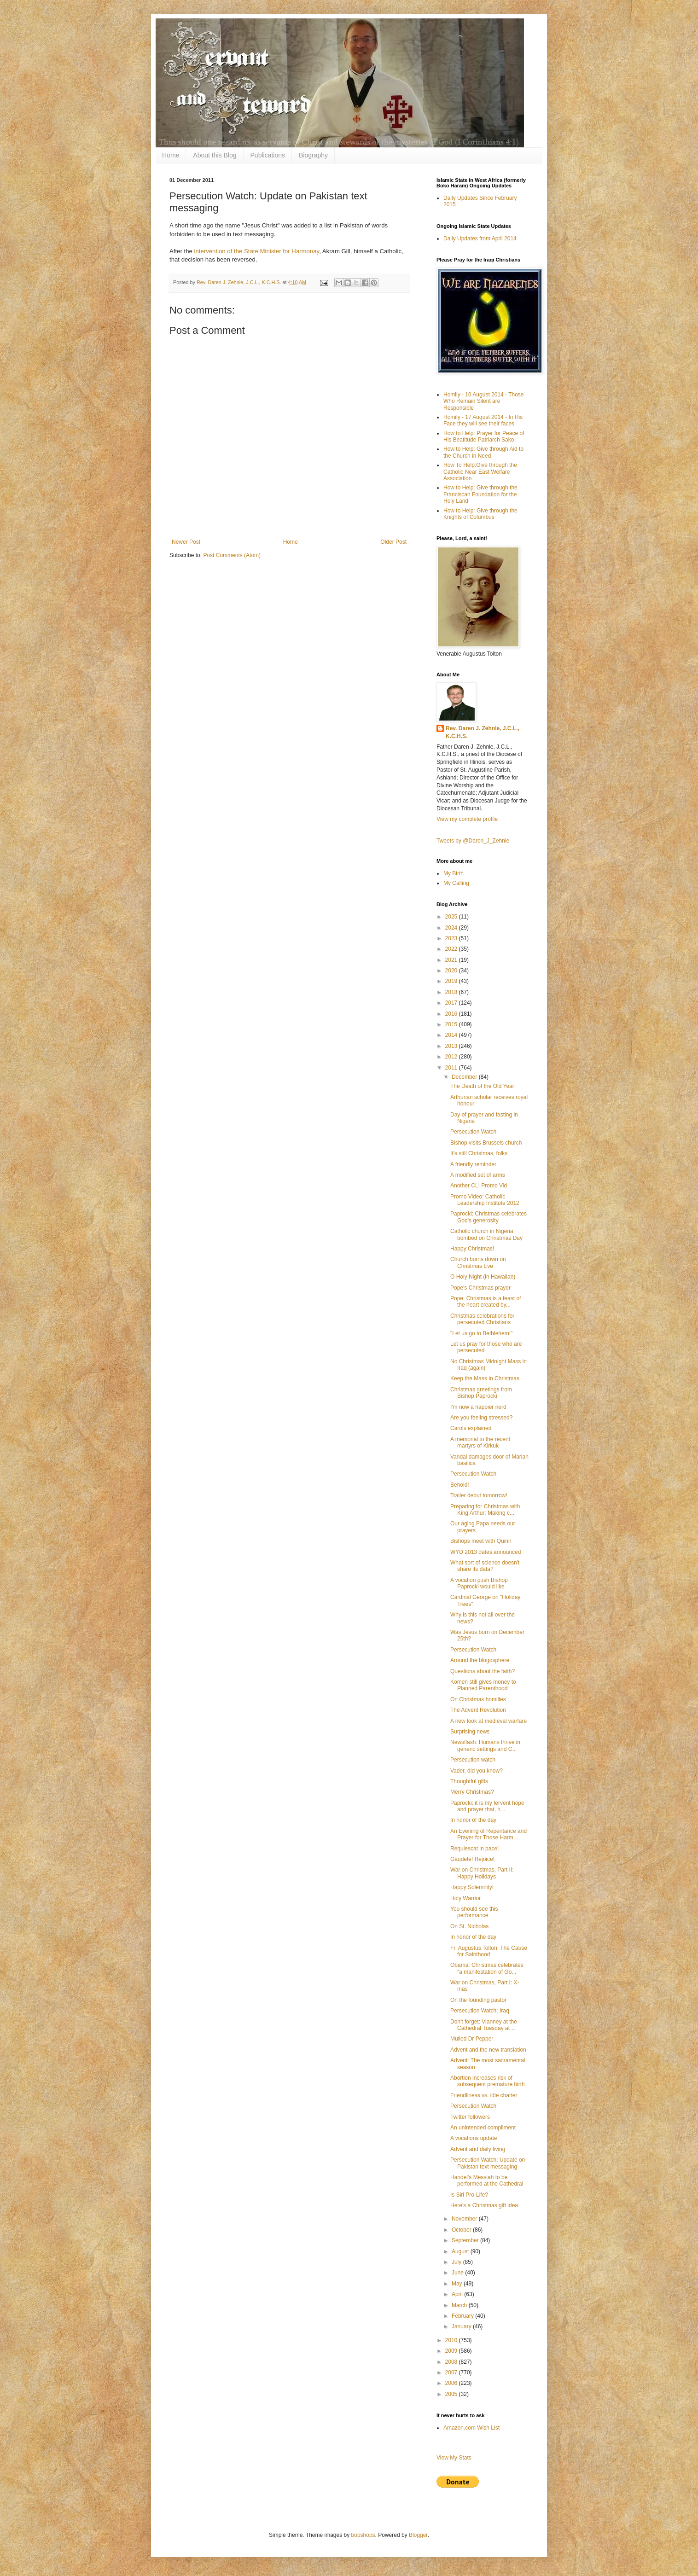 Image resolution: width=698 pixels, height=2576 pixels. I want to click on 2008, so click(452, 2362).